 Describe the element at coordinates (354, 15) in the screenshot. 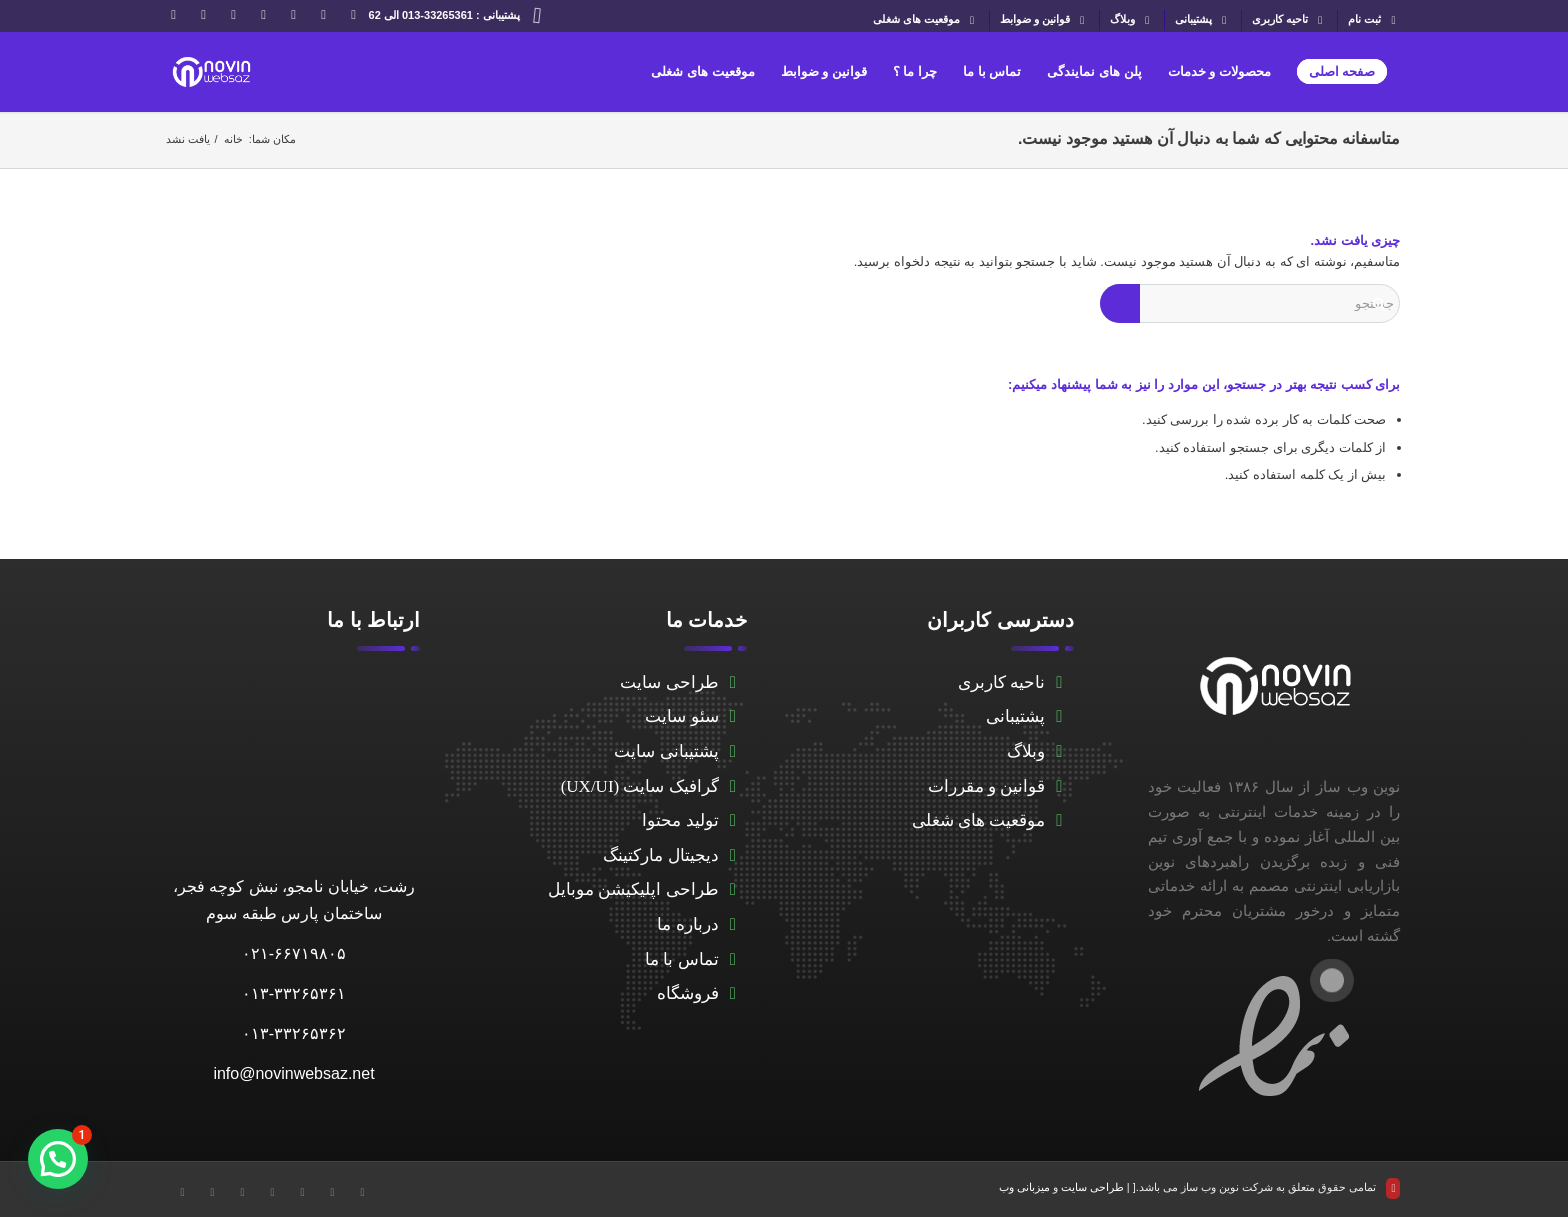

I see `[Link to X]` at that location.